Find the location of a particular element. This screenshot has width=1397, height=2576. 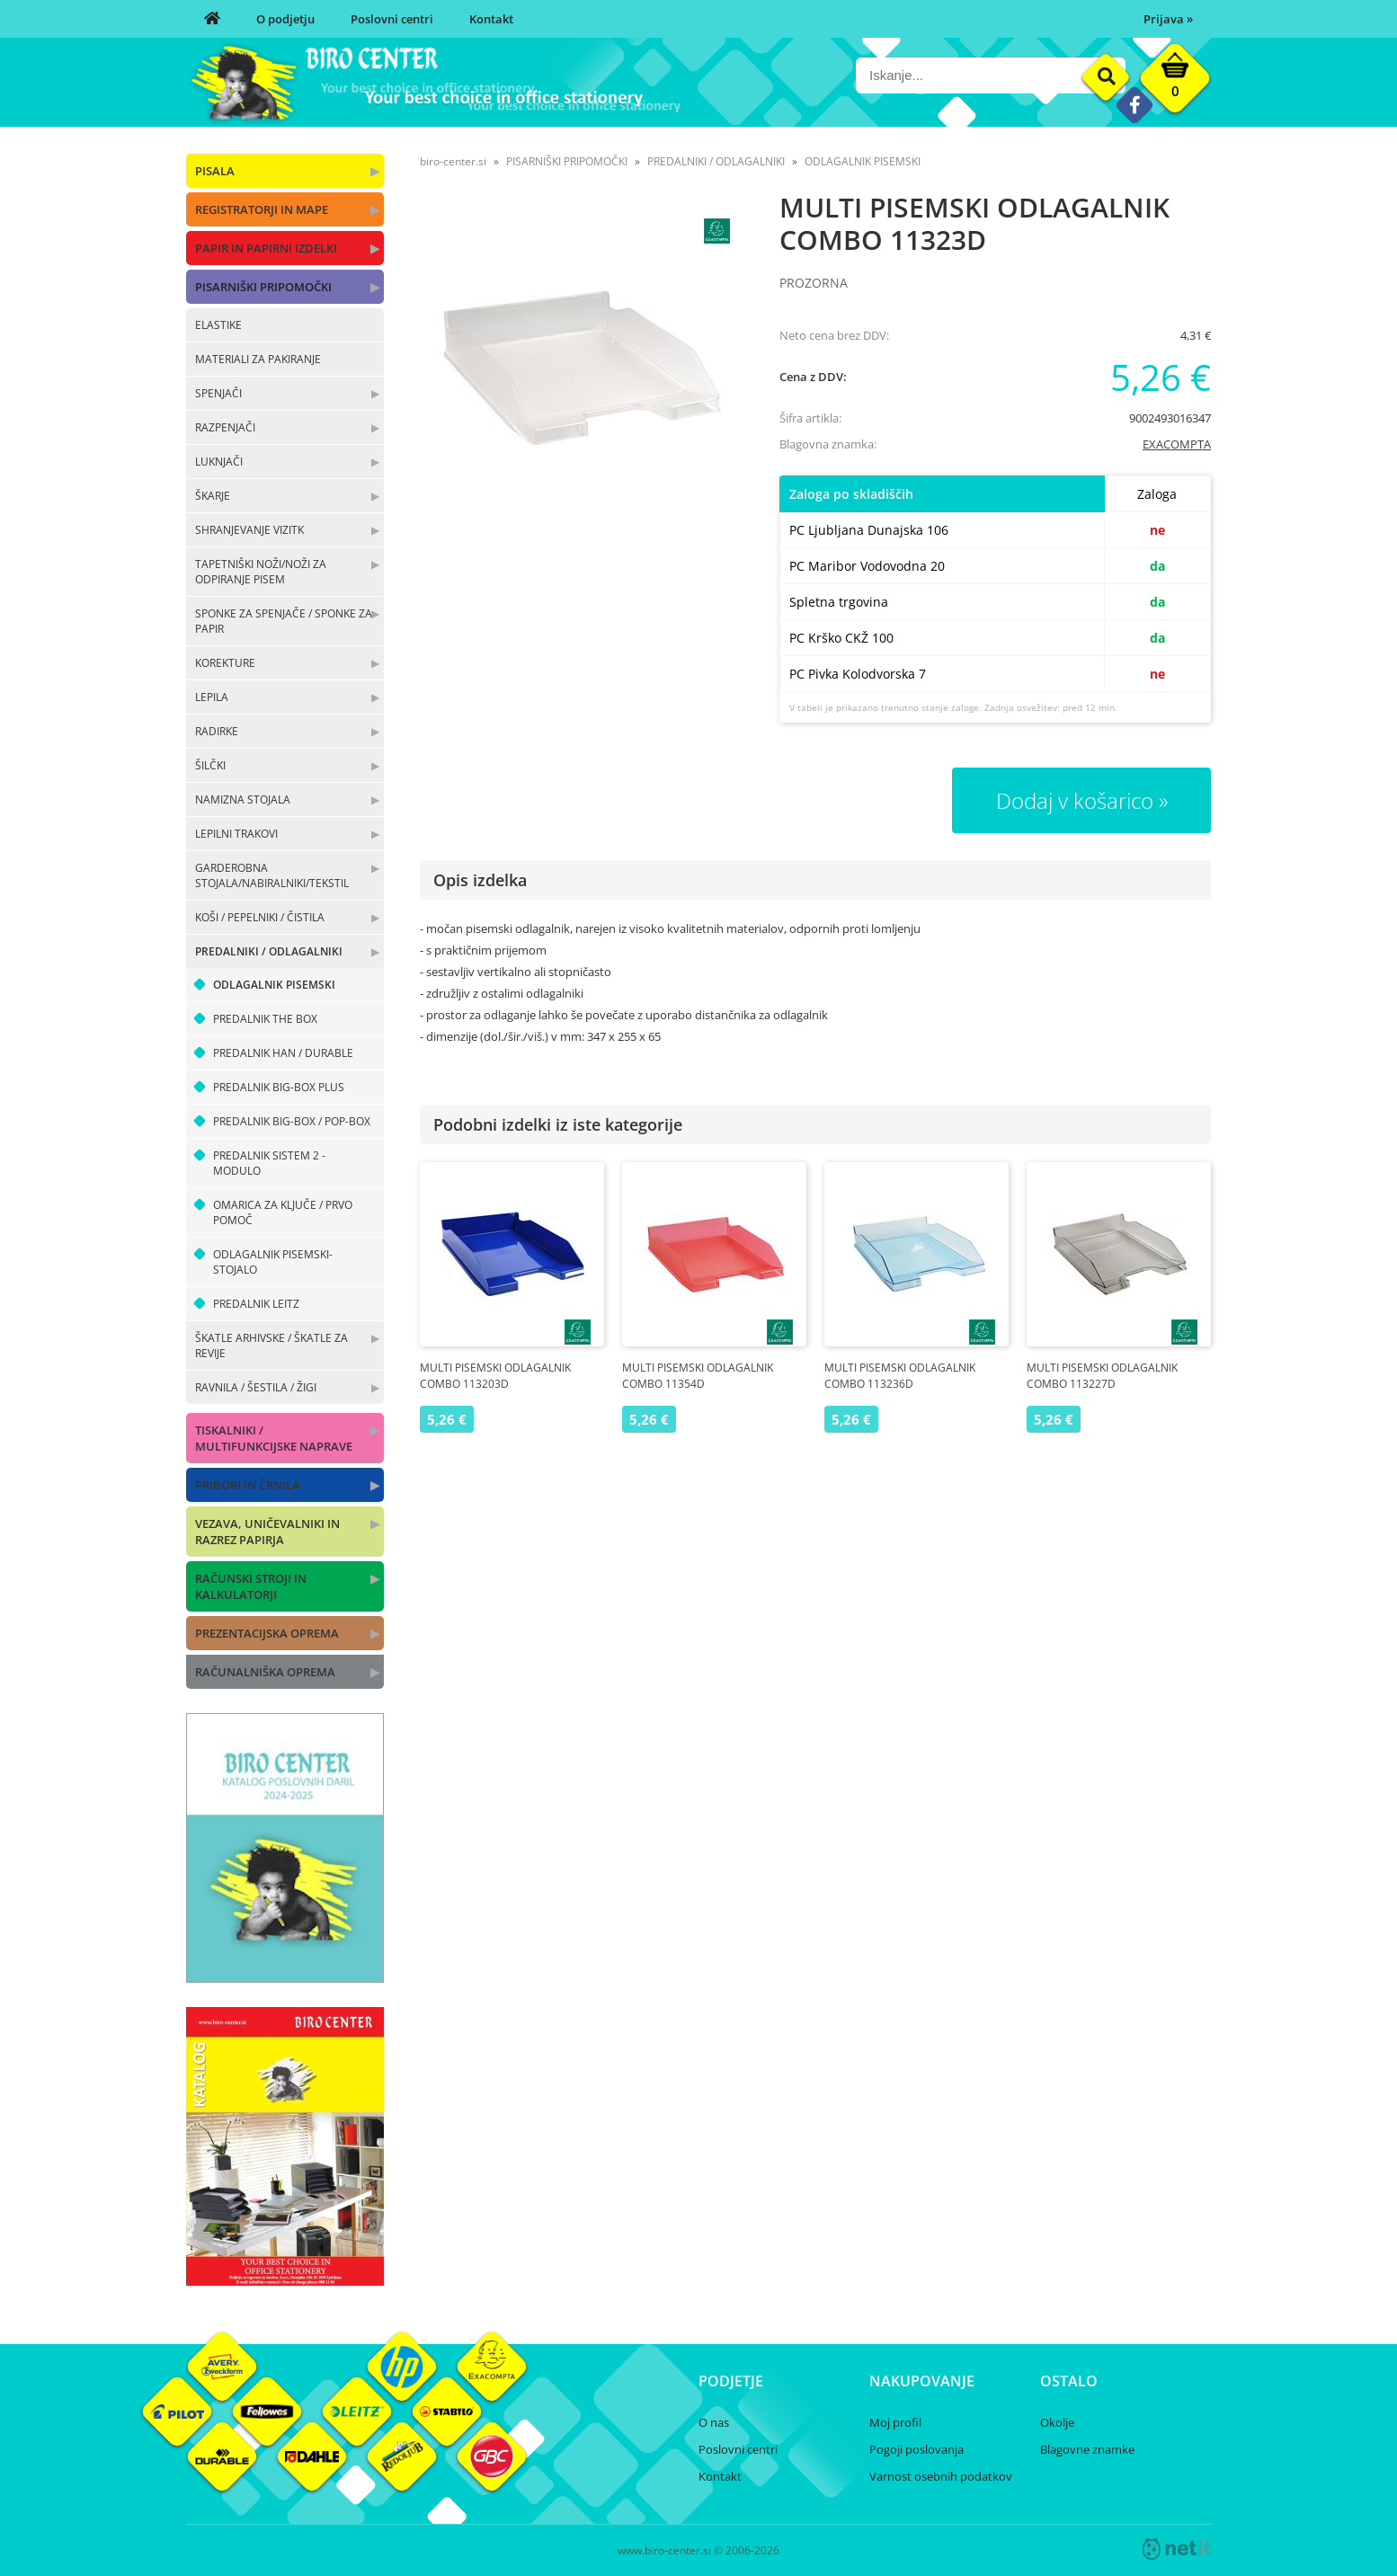

RAZPENJAČI is located at coordinates (225, 427).